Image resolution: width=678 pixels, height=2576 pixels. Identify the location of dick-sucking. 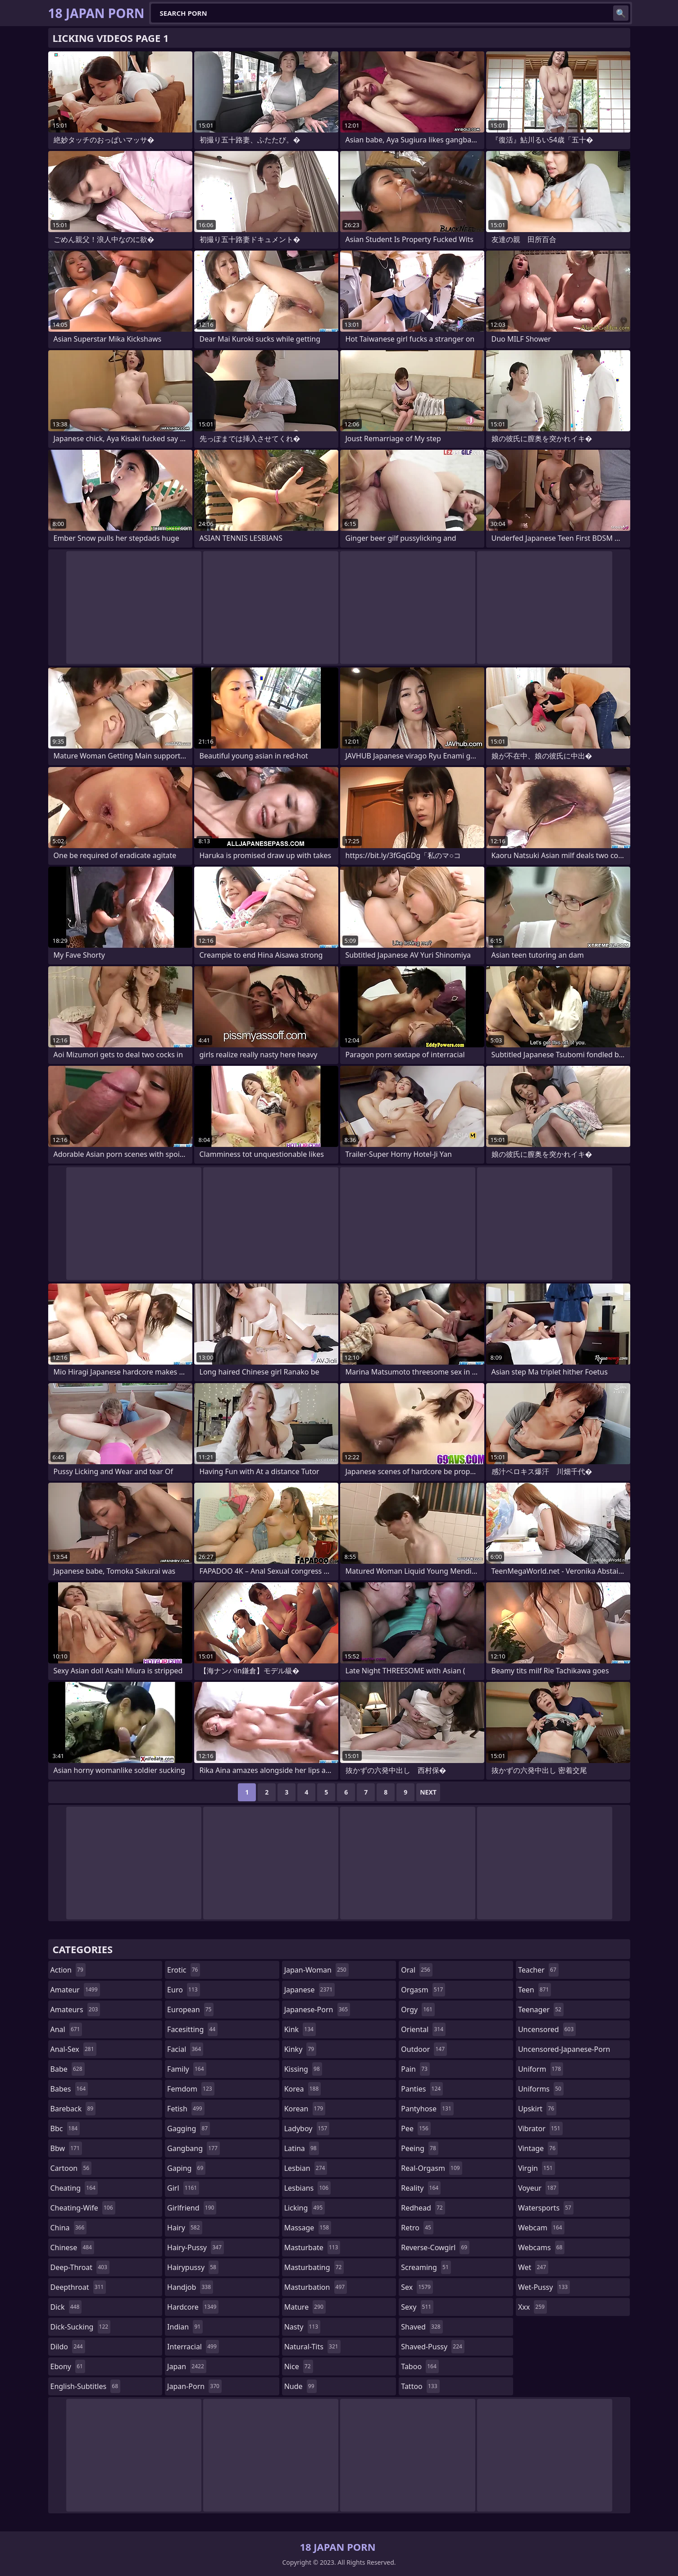
(80, 2327).